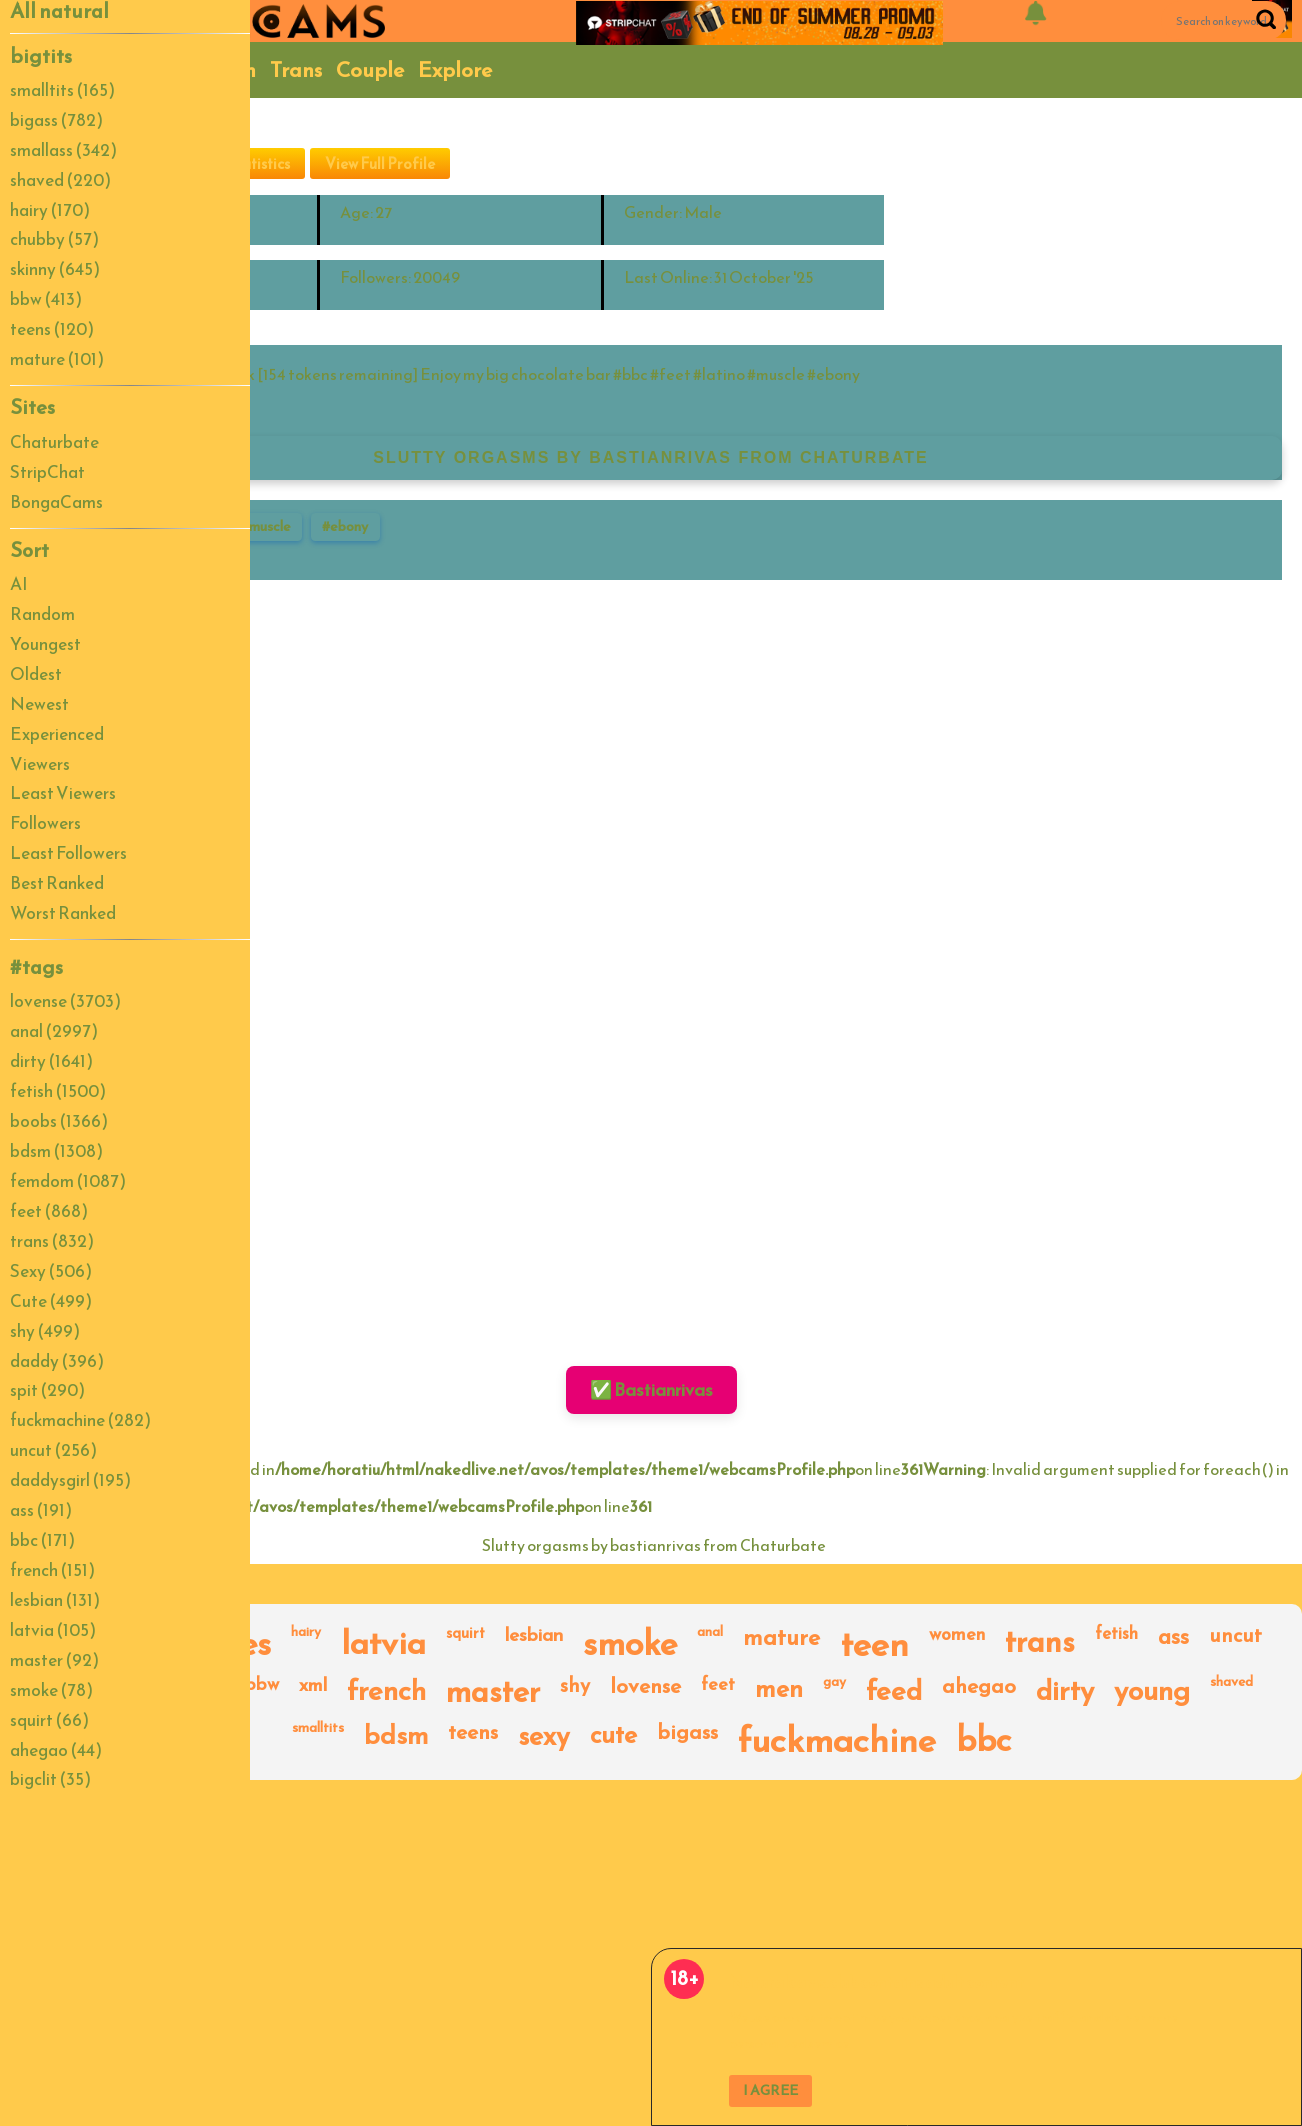 The image size is (1302, 2126). What do you see at coordinates (52, 1570) in the screenshot?
I see `french (151)` at bounding box center [52, 1570].